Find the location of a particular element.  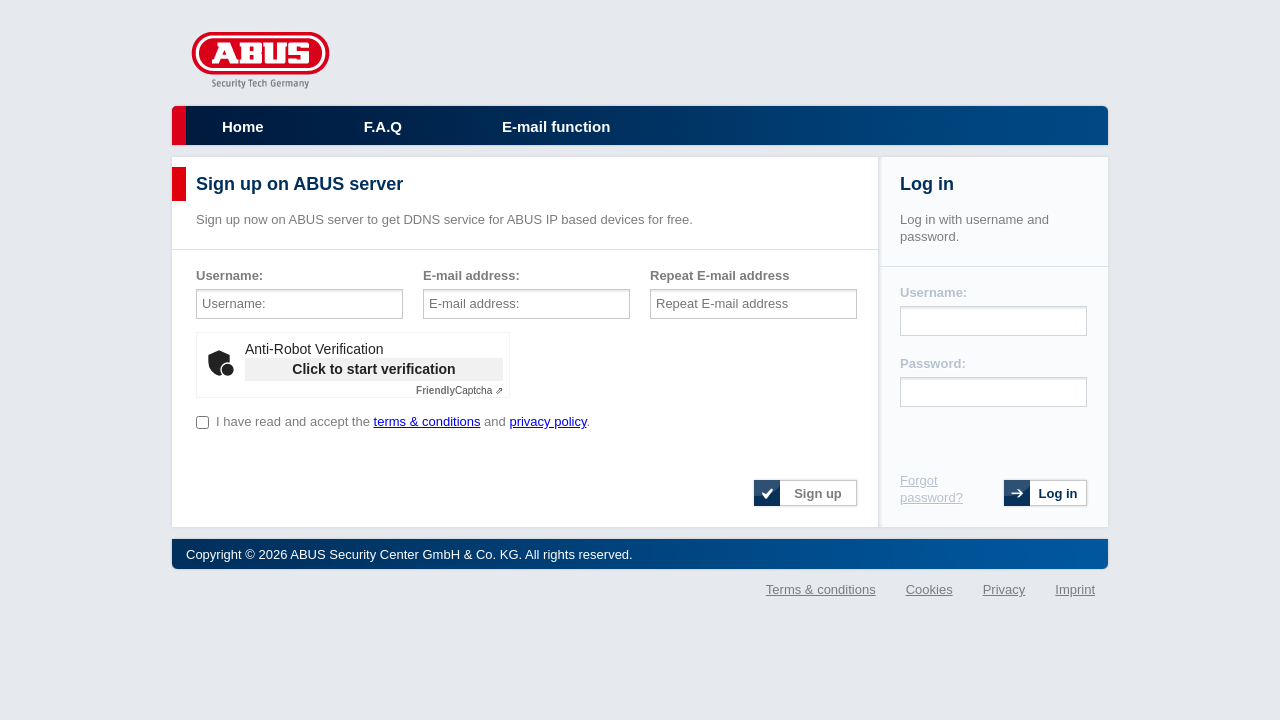

I have read and accept the and . is located at coordinates (403, 421).